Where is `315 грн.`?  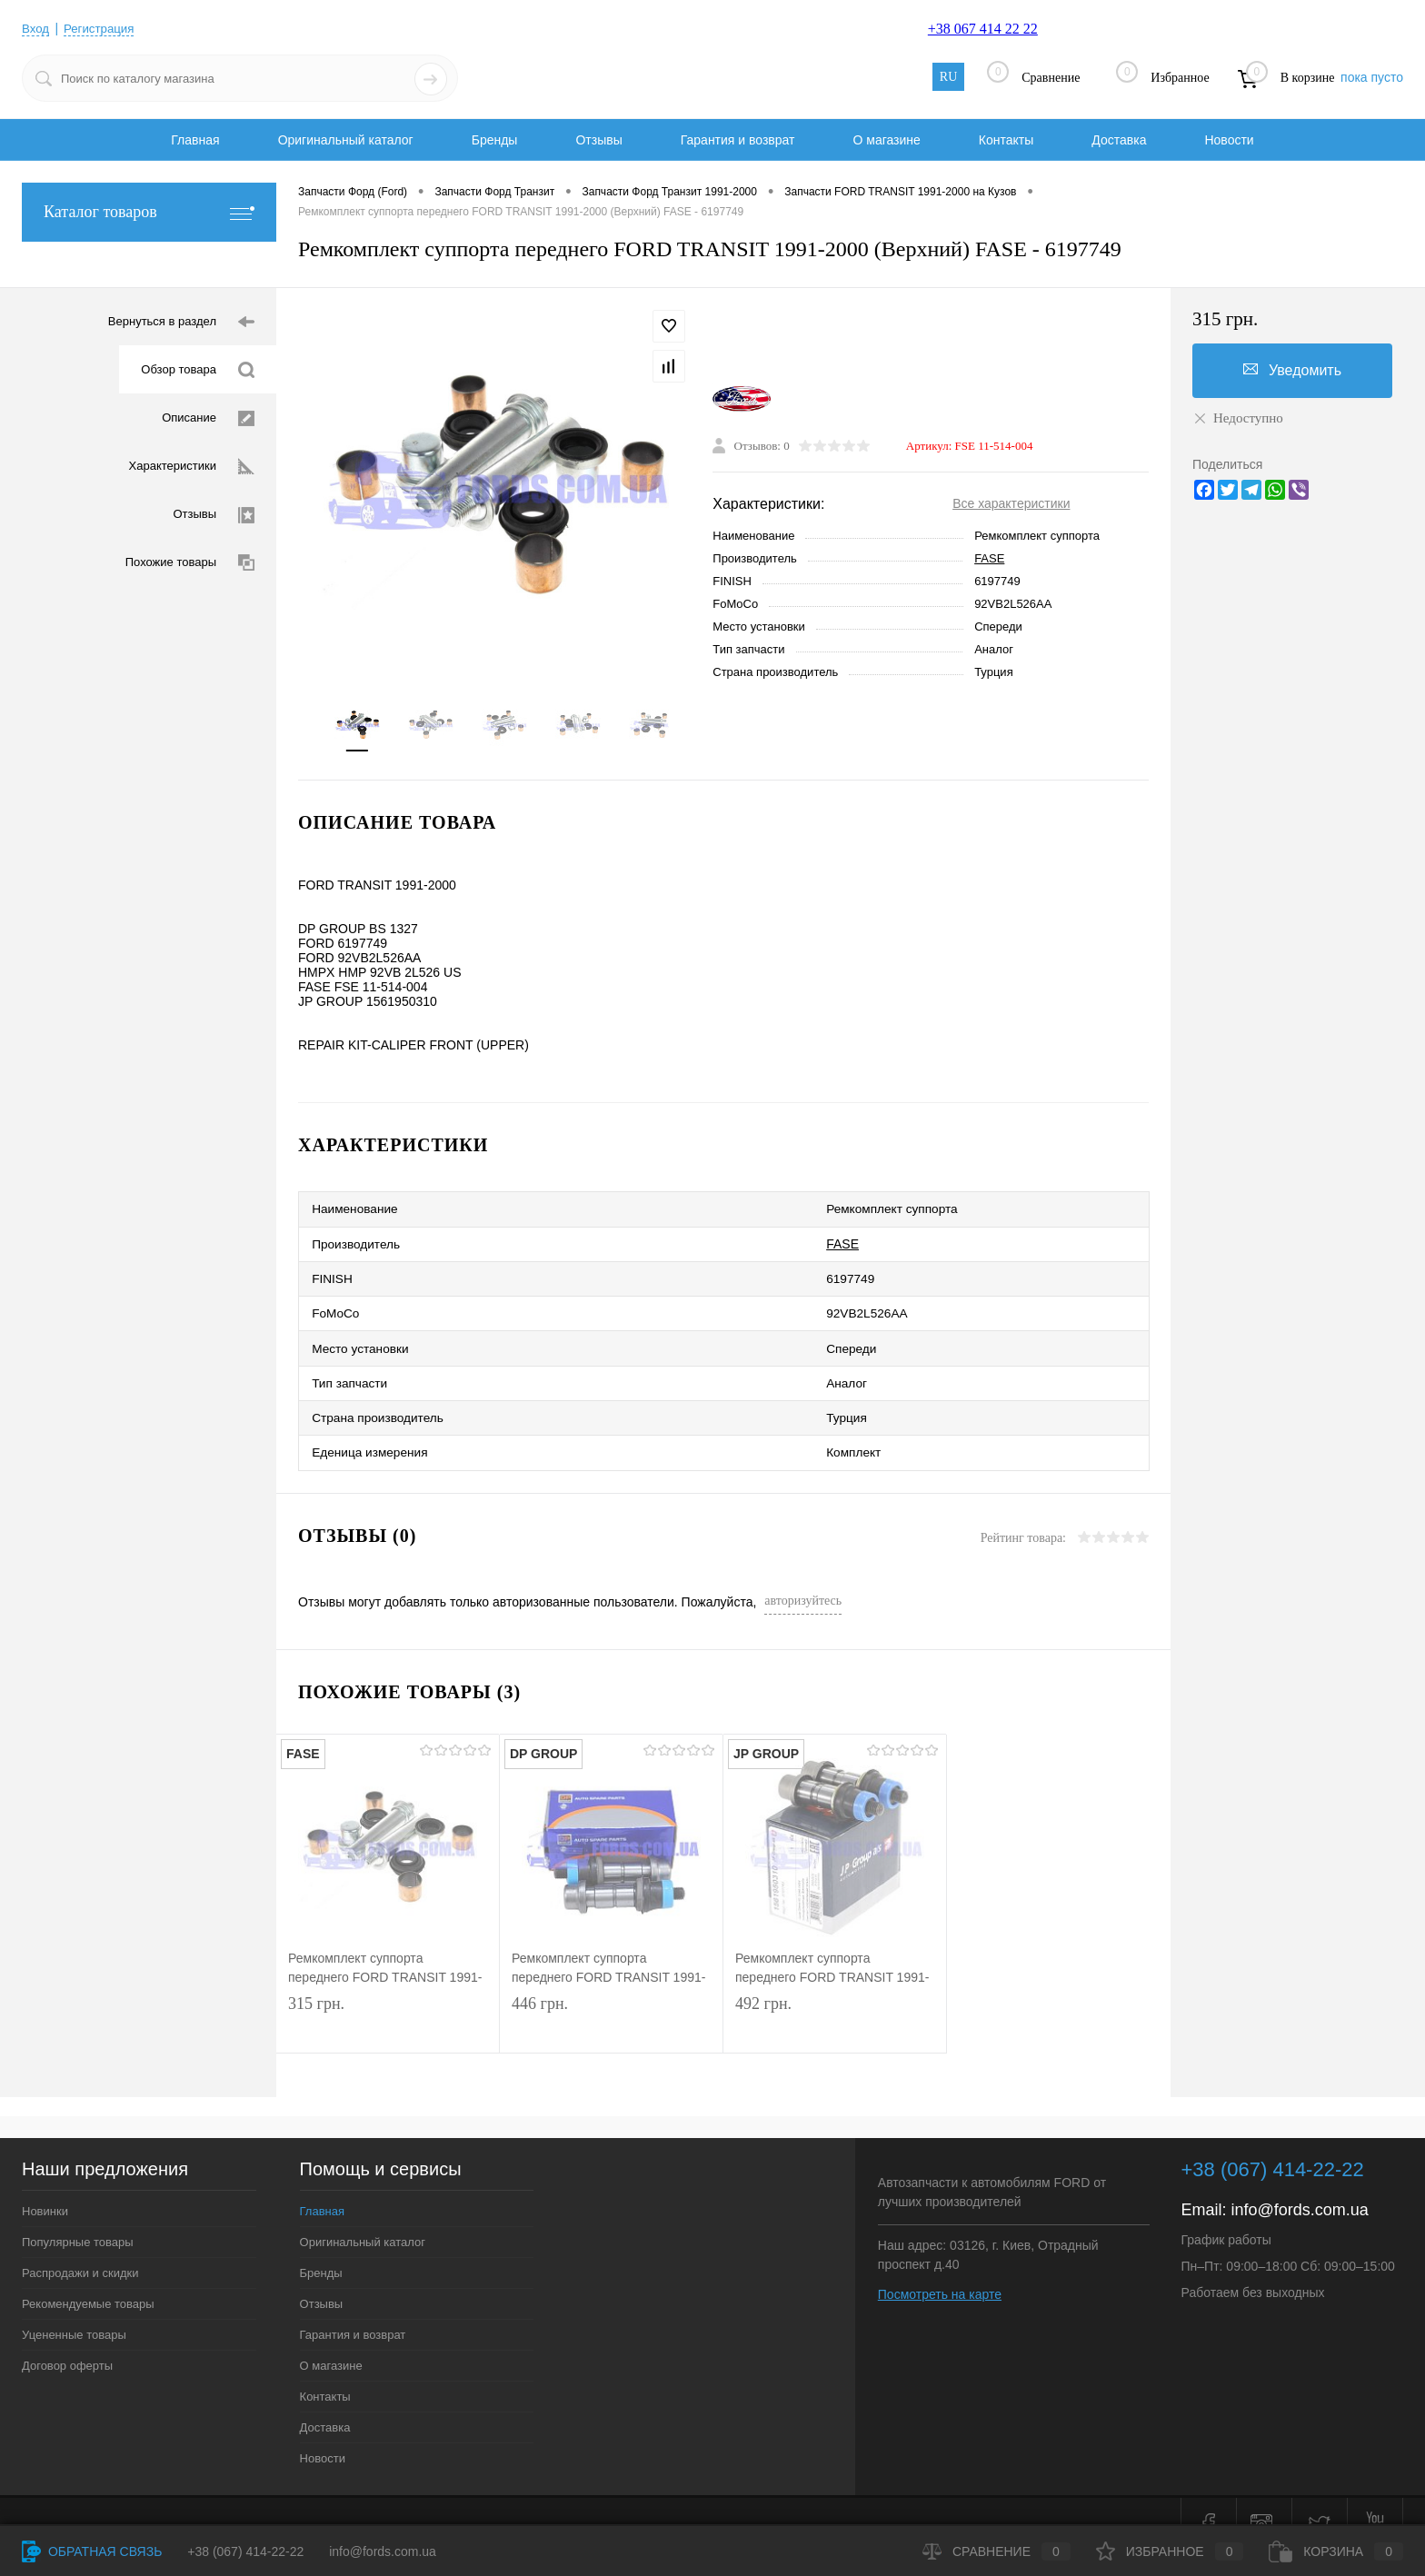 315 грн. is located at coordinates (387, 2000).